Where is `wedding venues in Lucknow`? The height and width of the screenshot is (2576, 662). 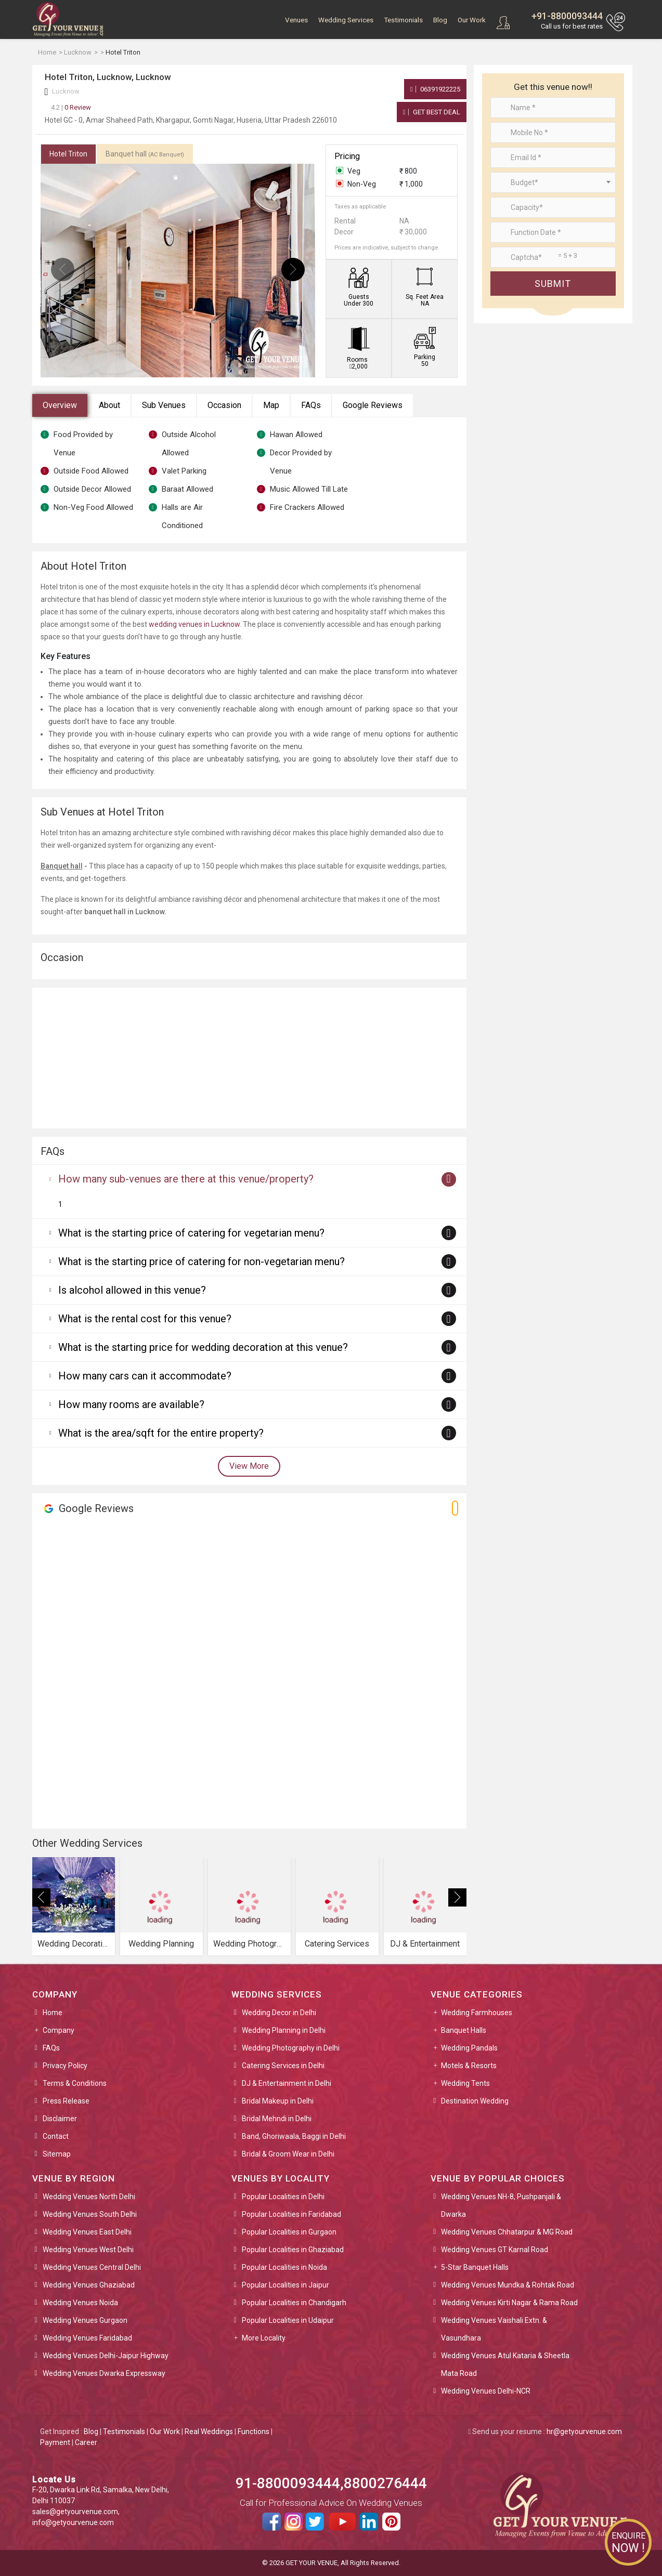
wedding venues in Lucknow is located at coordinates (194, 624).